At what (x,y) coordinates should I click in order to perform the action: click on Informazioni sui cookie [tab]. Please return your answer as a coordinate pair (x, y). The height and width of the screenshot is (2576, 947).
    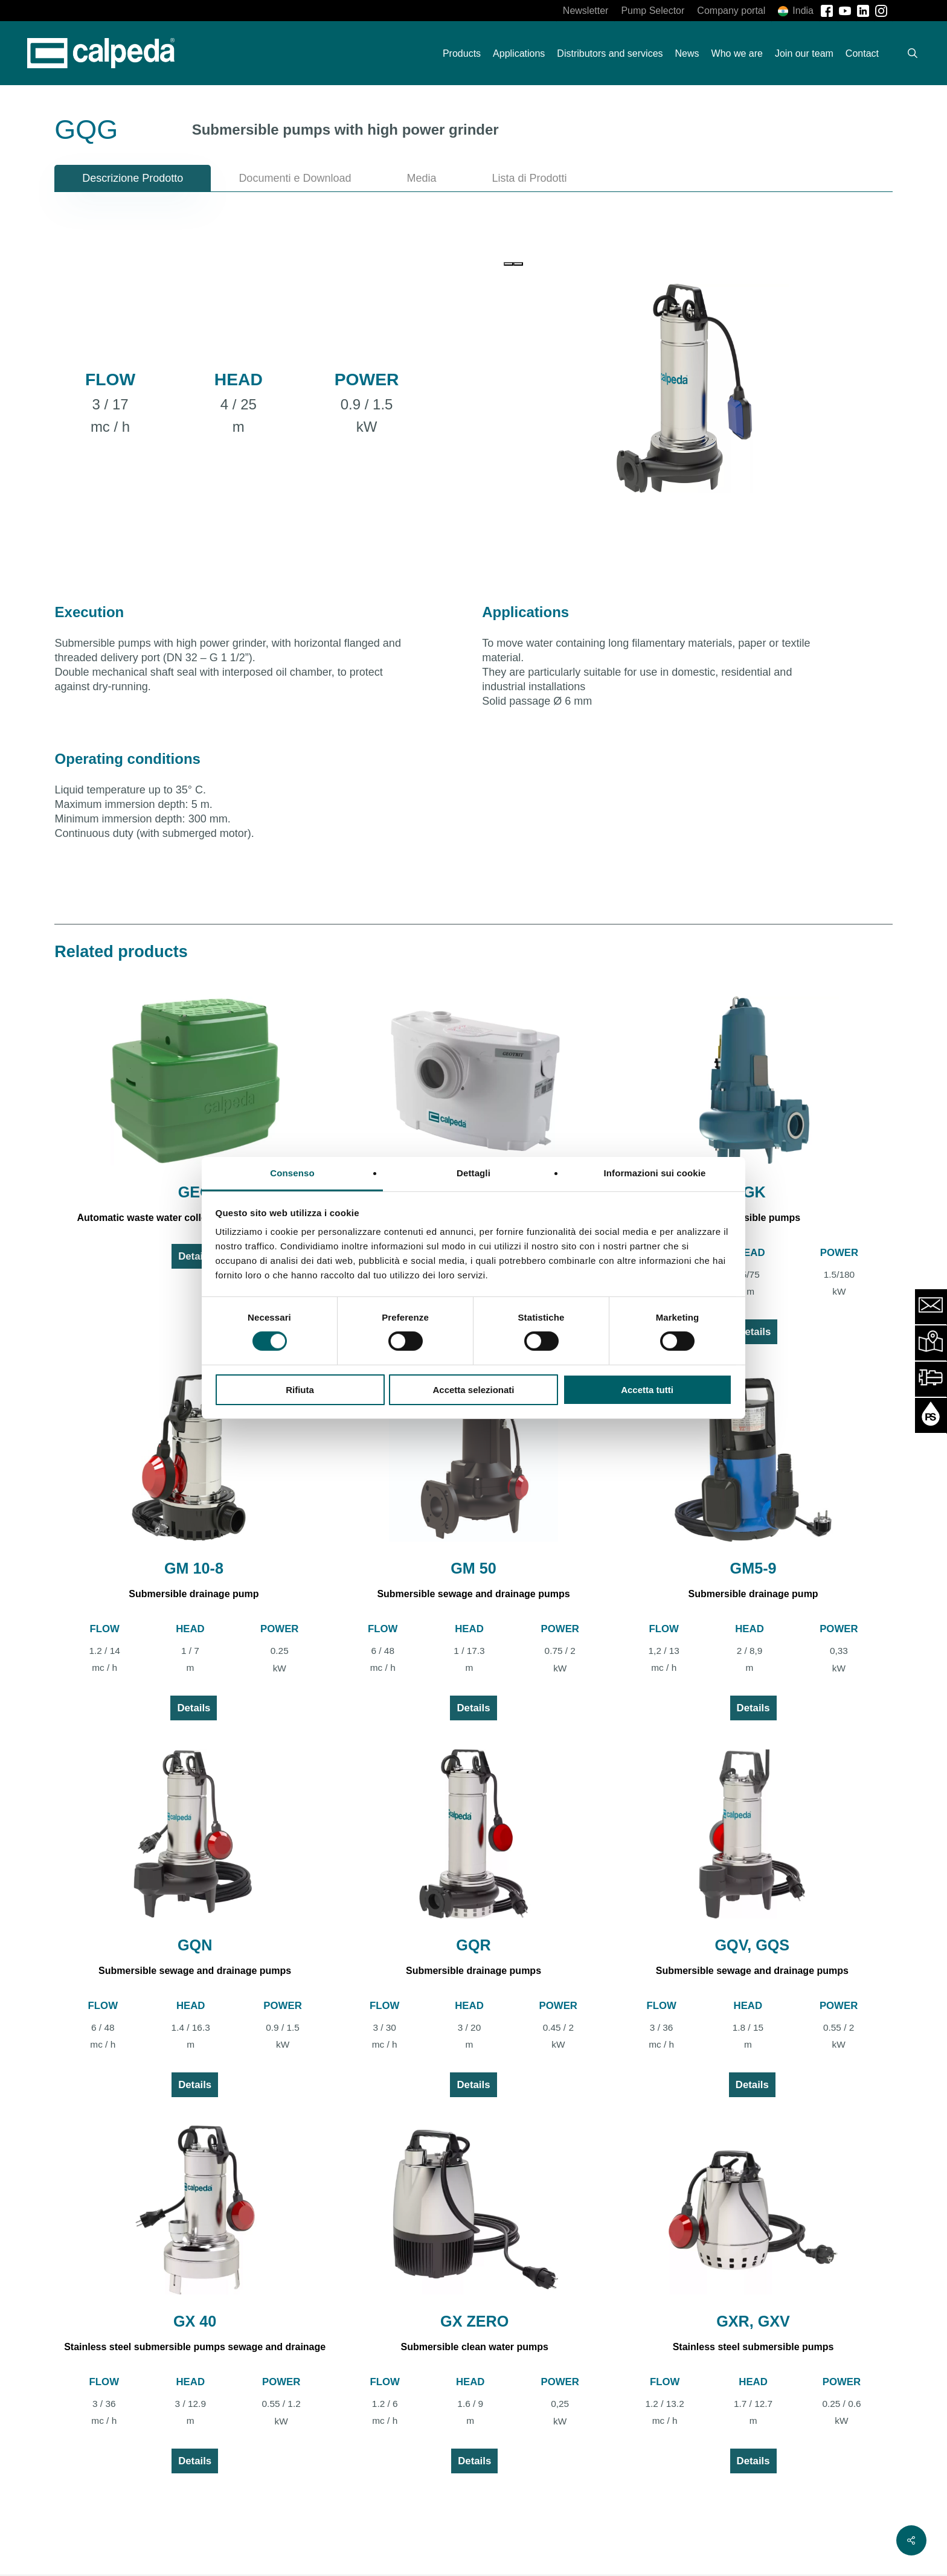
    Looking at the image, I should click on (655, 1173).